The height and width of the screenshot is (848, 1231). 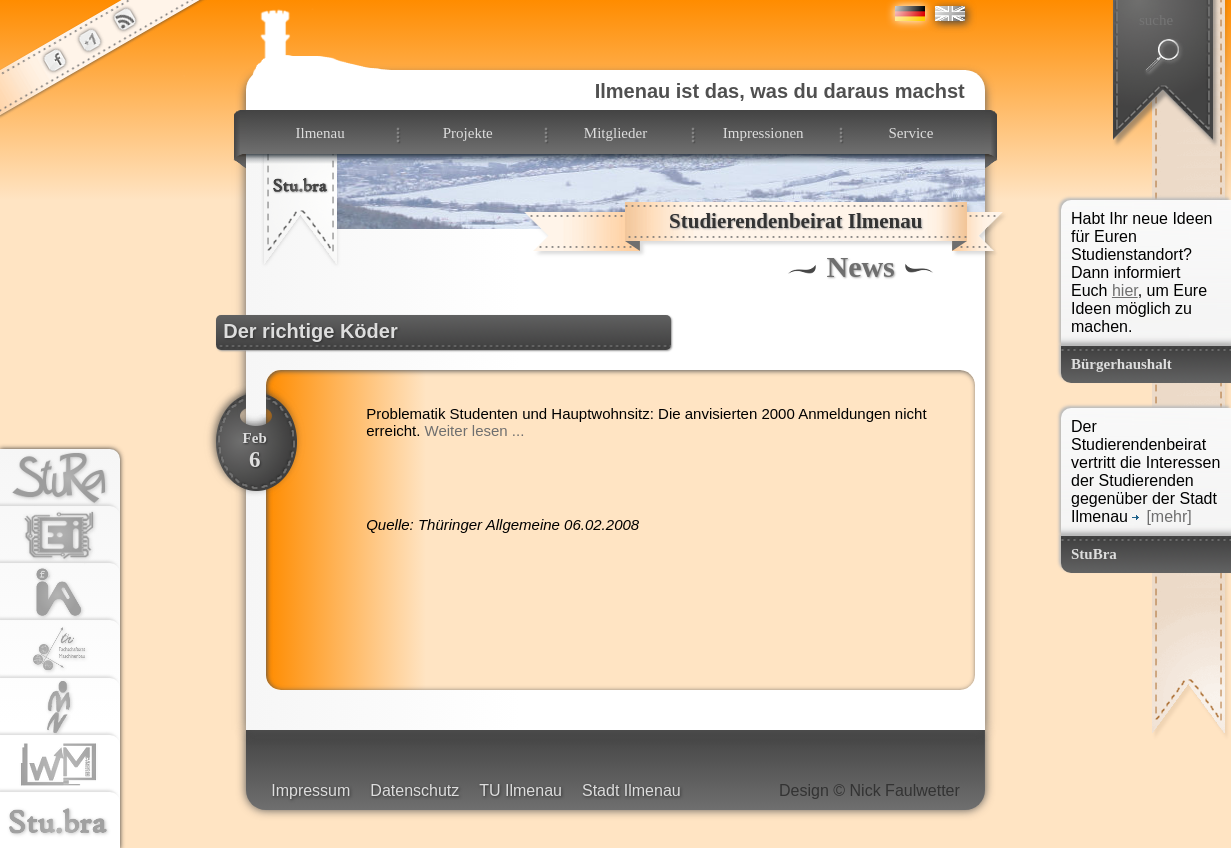 What do you see at coordinates (55, 60) in the screenshot?
I see `der StuBra bei Facebook` at bounding box center [55, 60].